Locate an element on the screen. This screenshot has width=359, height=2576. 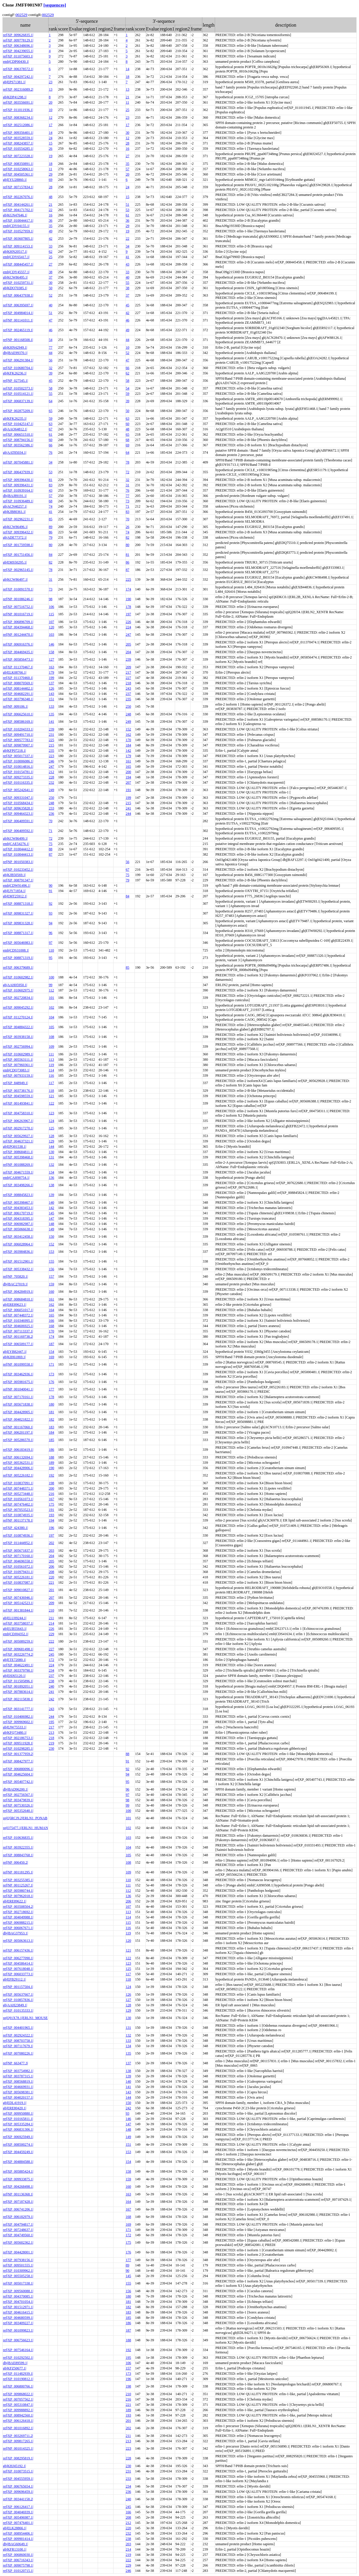
ref|NP_001244470.1| is located at coordinates (18, 634).